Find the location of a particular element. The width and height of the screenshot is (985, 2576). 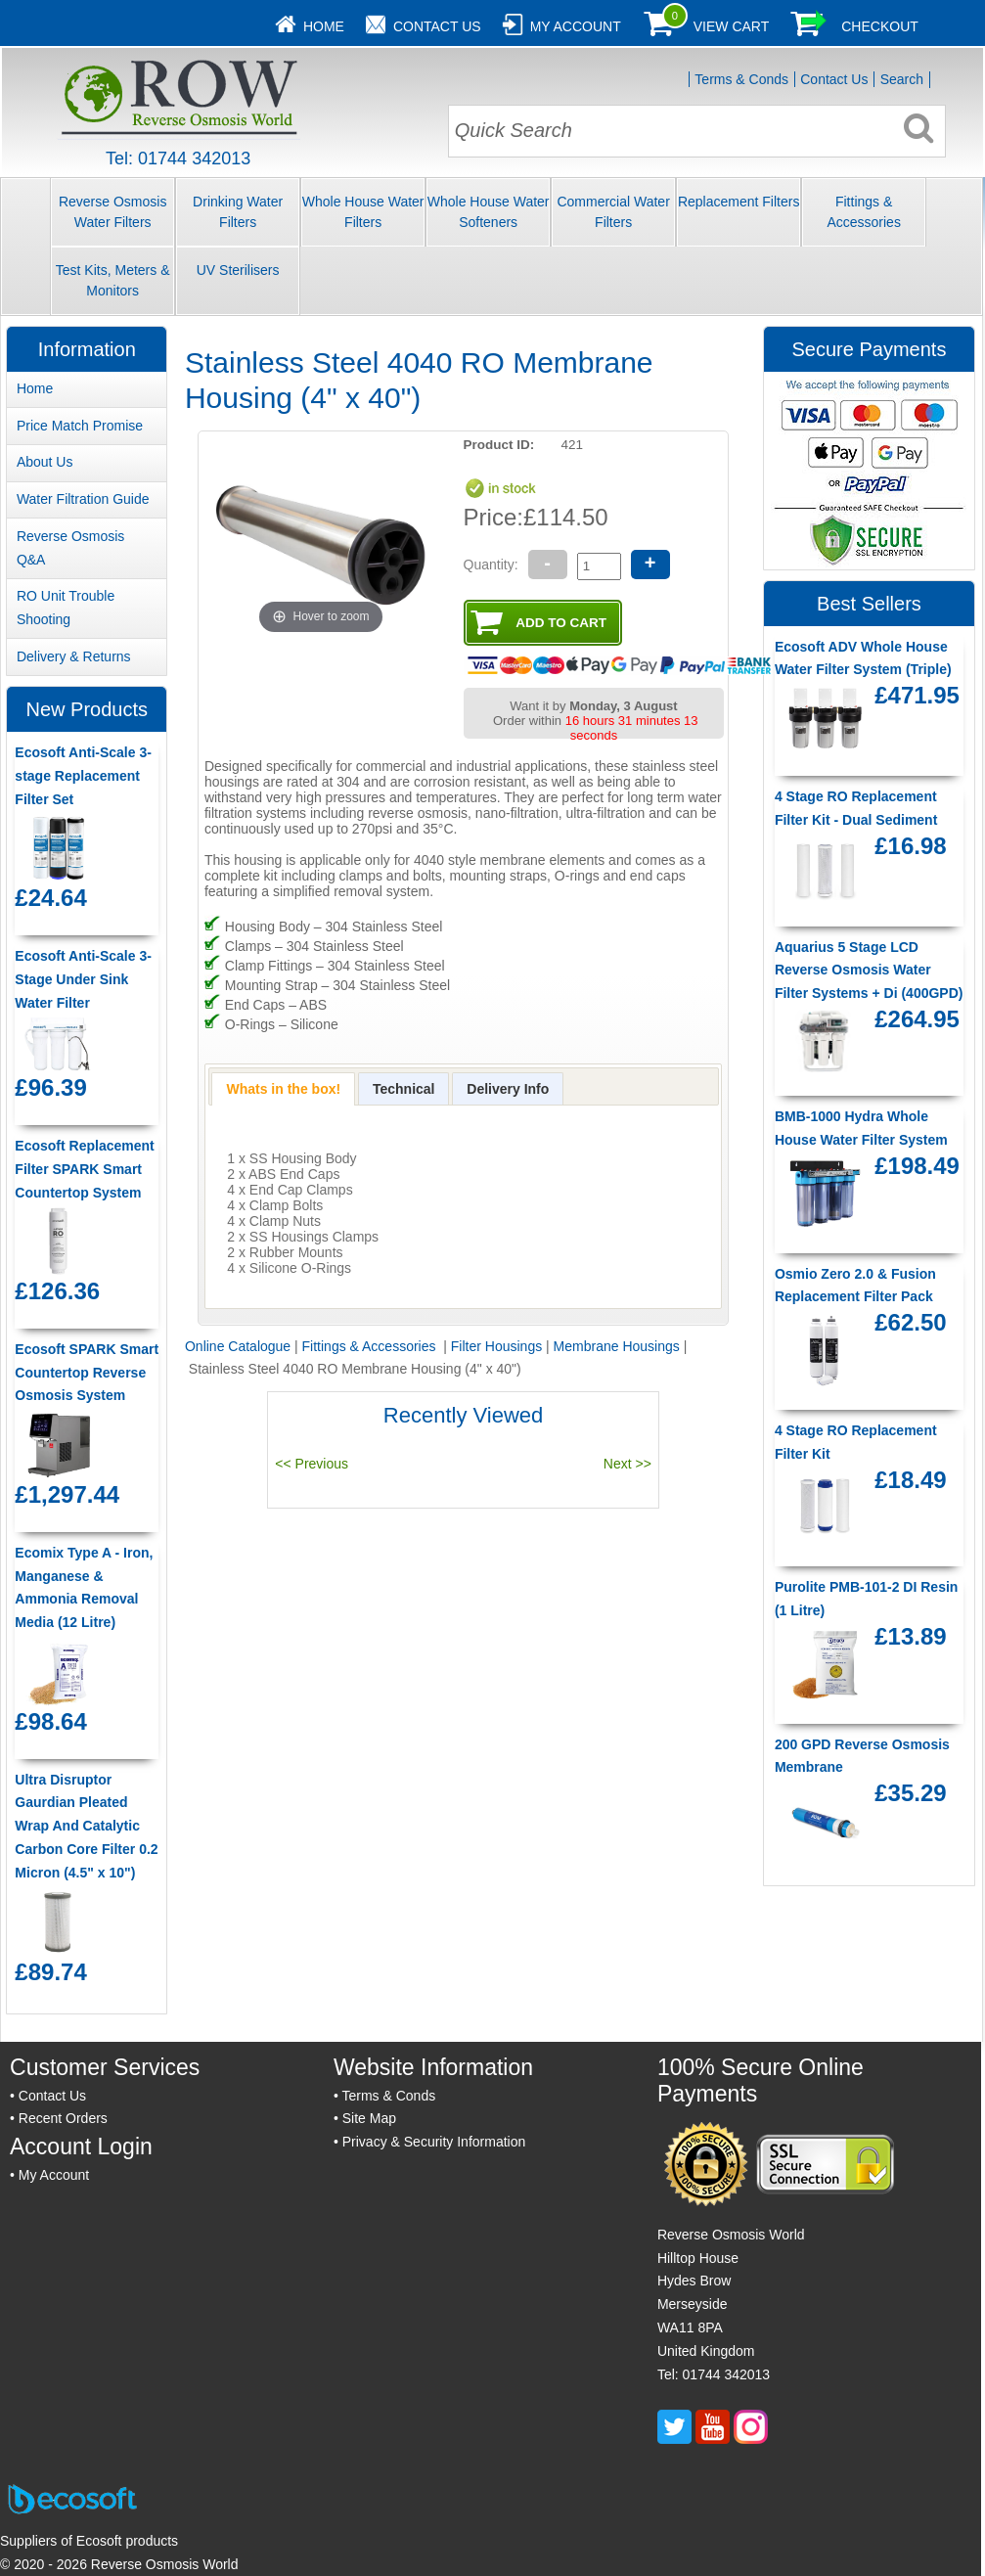

Replacement Filters is located at coordinates (739, 201).